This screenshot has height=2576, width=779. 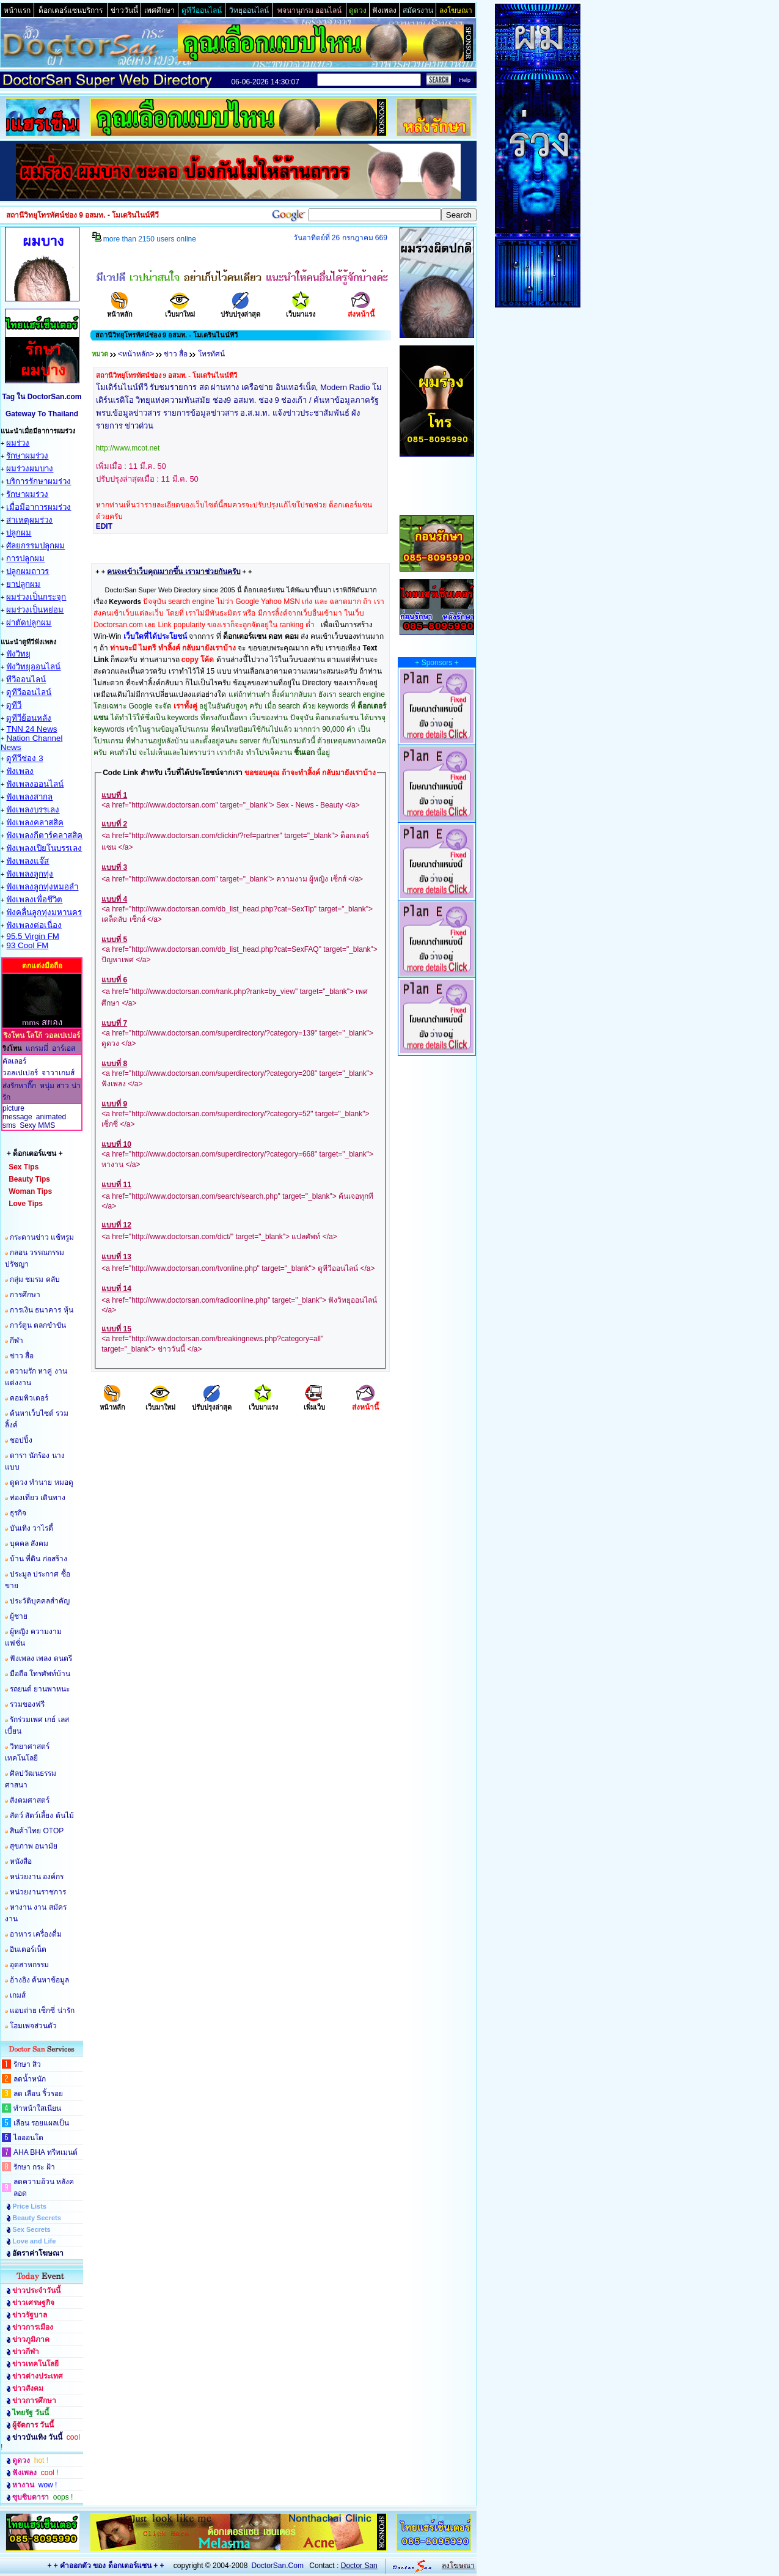 I want to click on ฟังเพลงแจ๊ส, so click(x=27, y=861).